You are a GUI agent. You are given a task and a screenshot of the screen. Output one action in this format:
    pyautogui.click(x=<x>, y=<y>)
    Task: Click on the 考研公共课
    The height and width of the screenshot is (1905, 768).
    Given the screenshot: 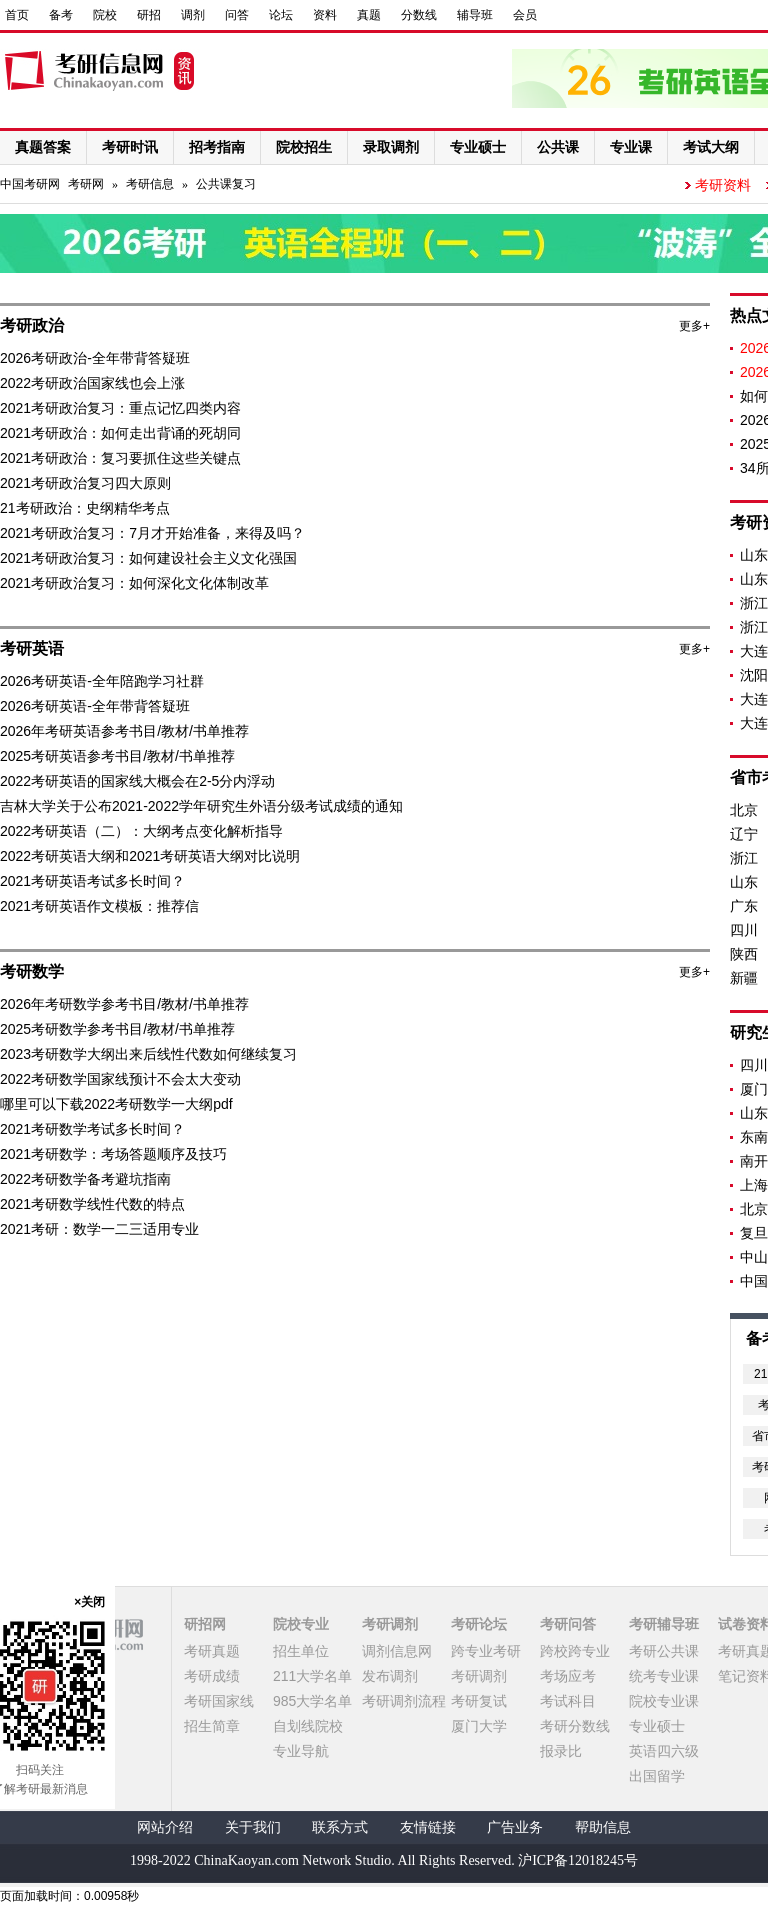 What is the action you would take?
    pyautogui.click(x=664, y=1651)
    